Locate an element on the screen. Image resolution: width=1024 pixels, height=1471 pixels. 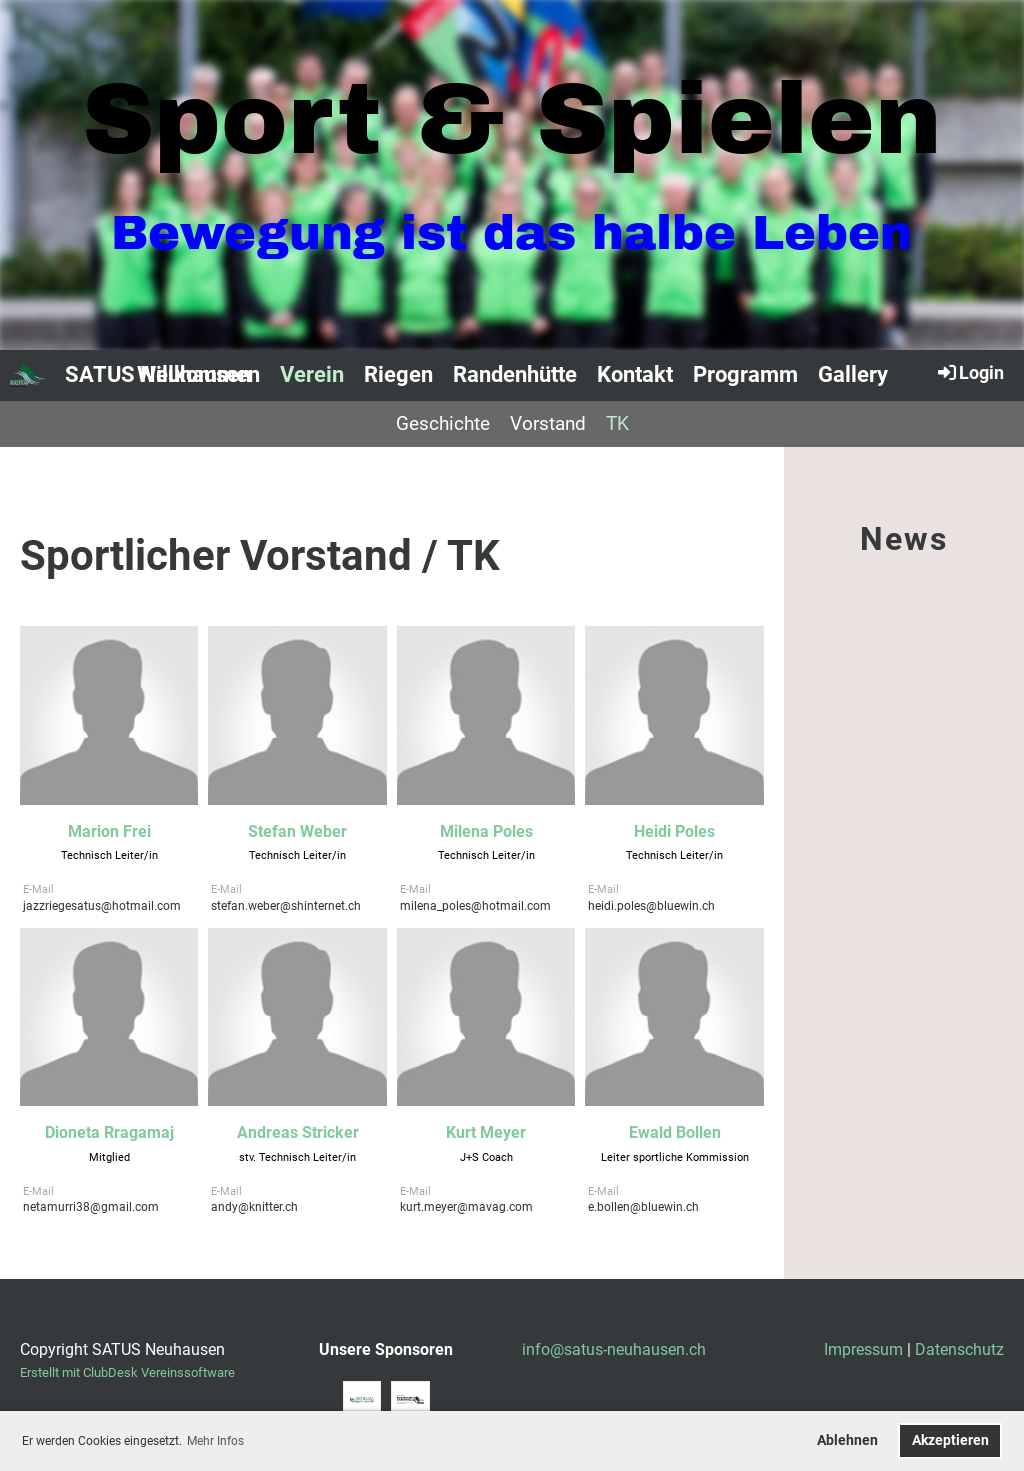
Kontakt is located at coordinates (635, 374).